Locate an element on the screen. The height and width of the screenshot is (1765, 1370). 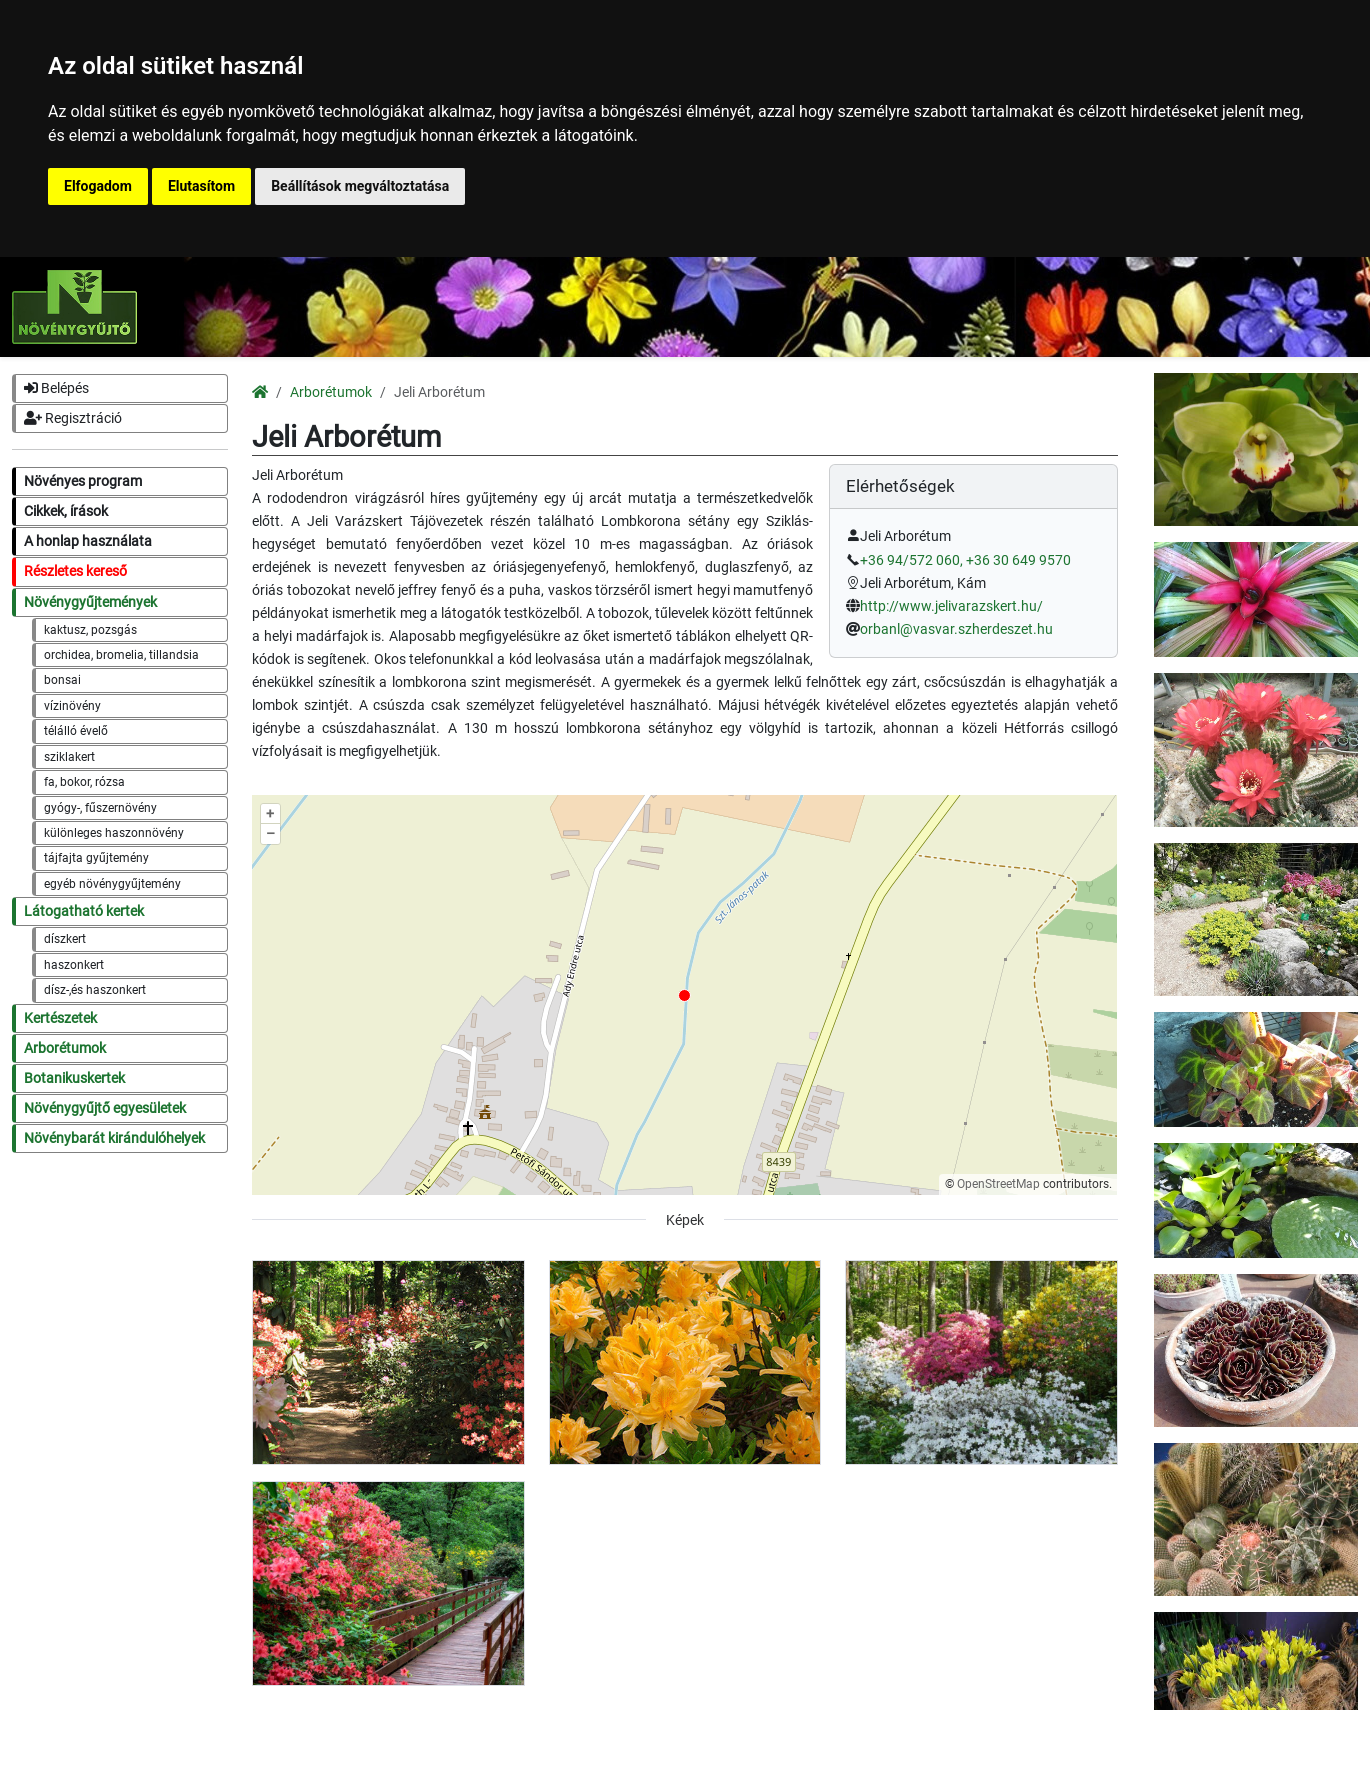
+36 94/572 060, +36 30 649 9570 is located at coordinates (965, 560).